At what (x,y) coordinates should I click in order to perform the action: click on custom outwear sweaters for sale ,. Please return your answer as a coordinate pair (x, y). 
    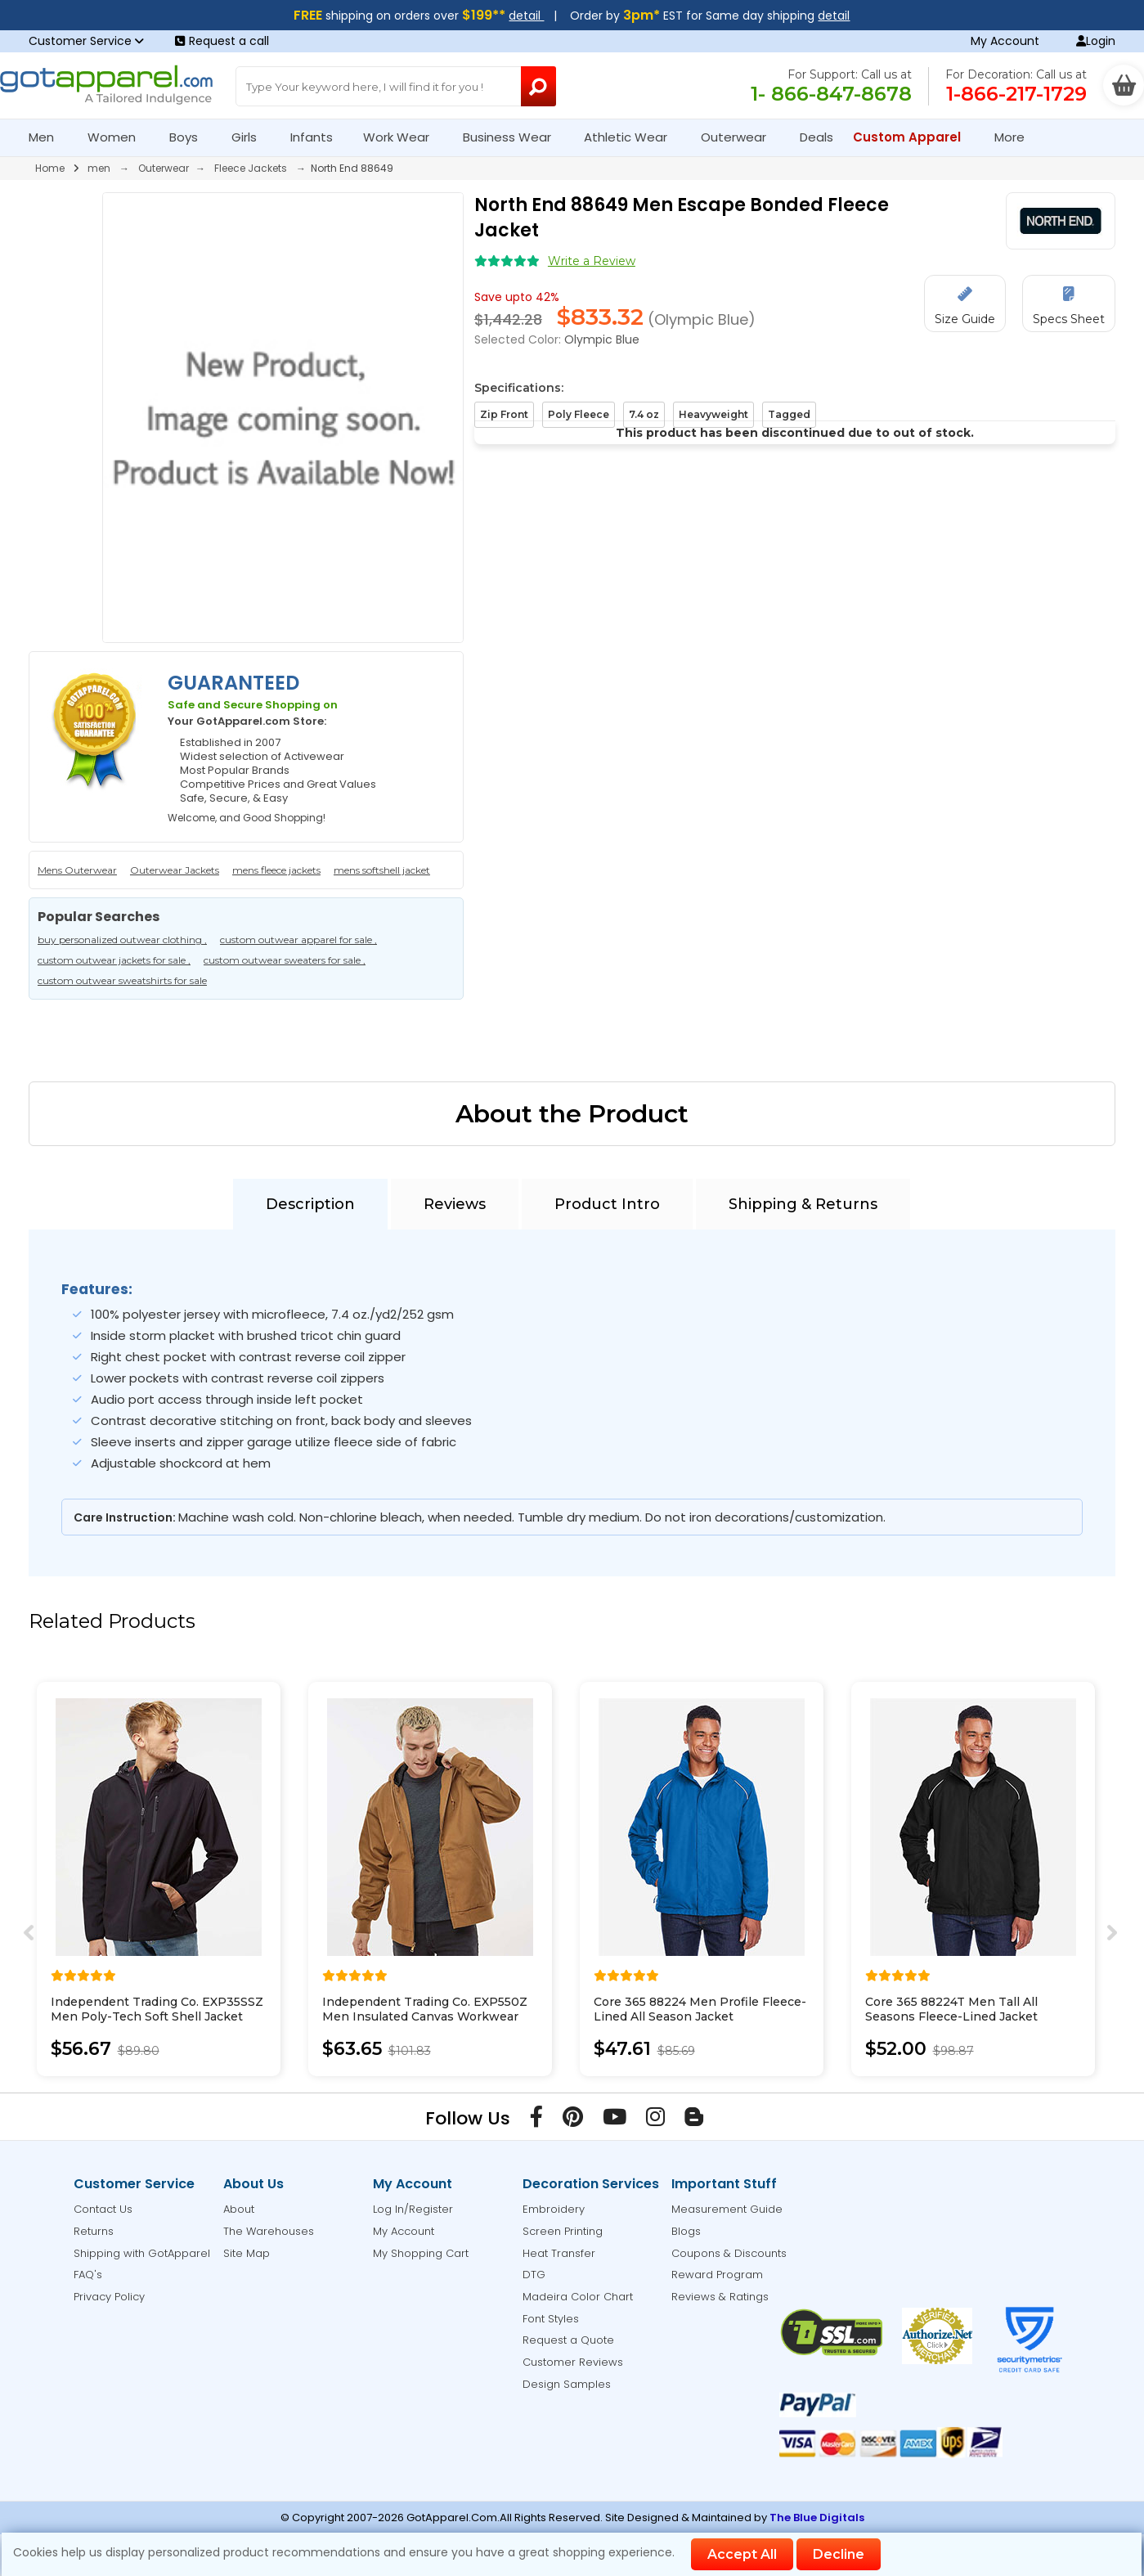
    Looking at the image, I should click on (285, 960).